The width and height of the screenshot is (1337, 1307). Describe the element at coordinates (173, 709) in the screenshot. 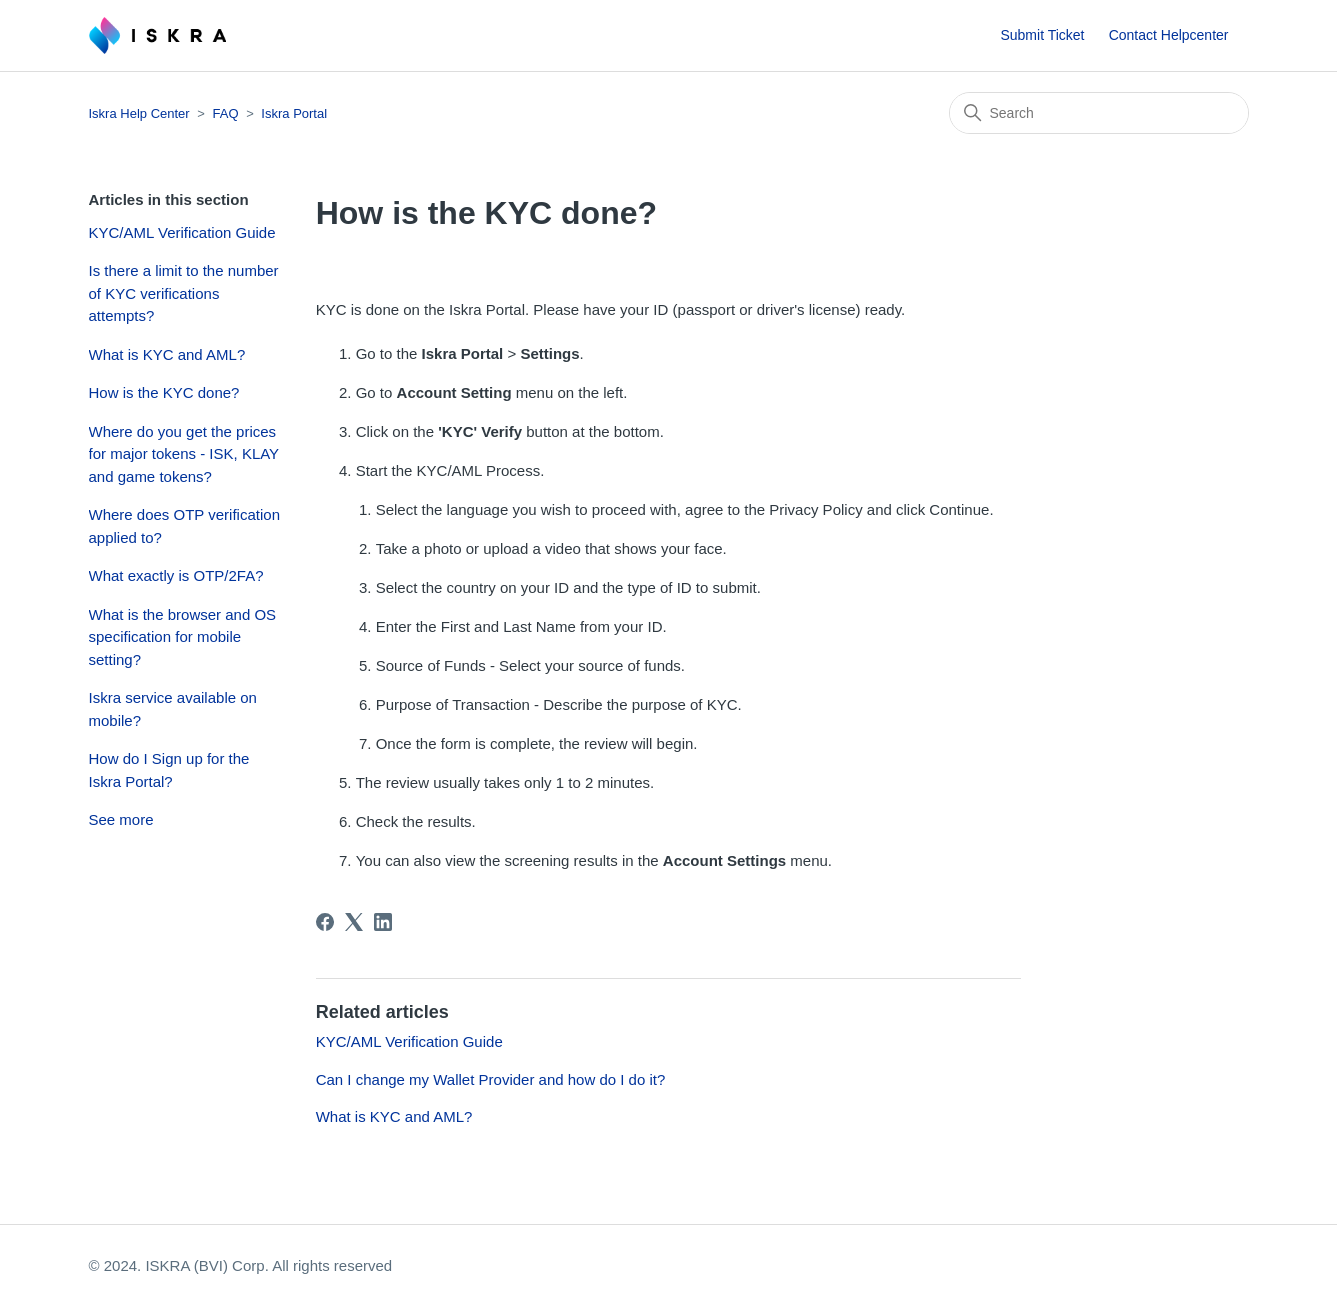

I see `Iskra service available on mobile?` at that location.